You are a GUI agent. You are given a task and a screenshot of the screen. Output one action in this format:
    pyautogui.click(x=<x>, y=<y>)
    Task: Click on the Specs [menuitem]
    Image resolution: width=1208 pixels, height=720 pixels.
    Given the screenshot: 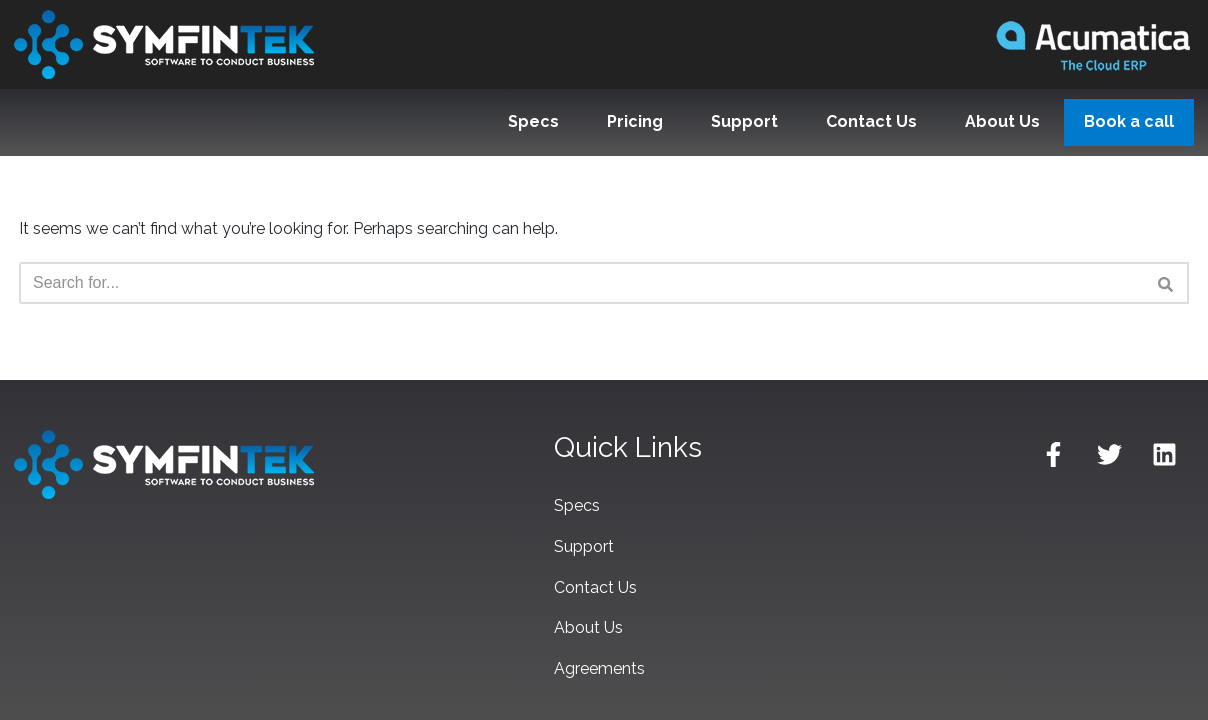 What is the action you would take?
    pyautogui.click(x=533, y=121)
    